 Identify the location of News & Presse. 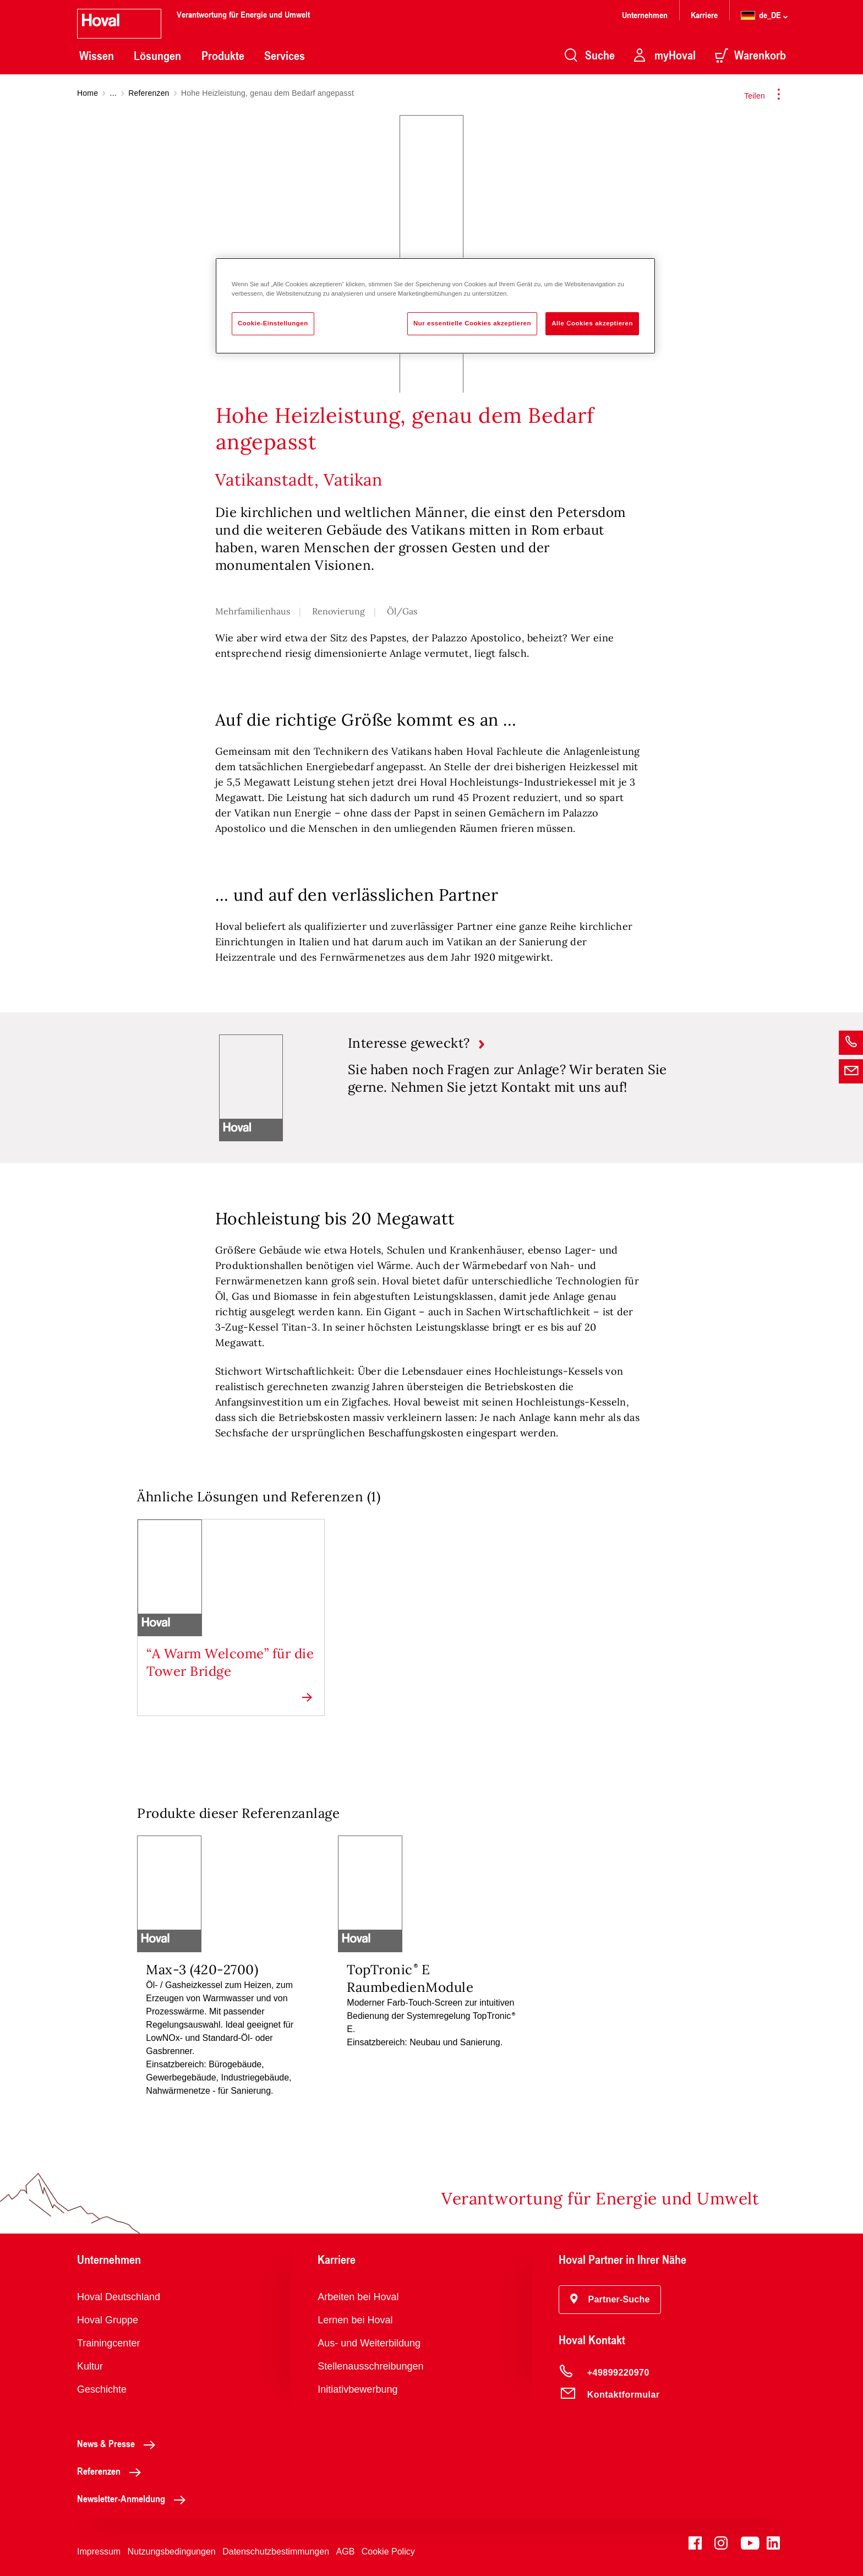
(119, 2443).